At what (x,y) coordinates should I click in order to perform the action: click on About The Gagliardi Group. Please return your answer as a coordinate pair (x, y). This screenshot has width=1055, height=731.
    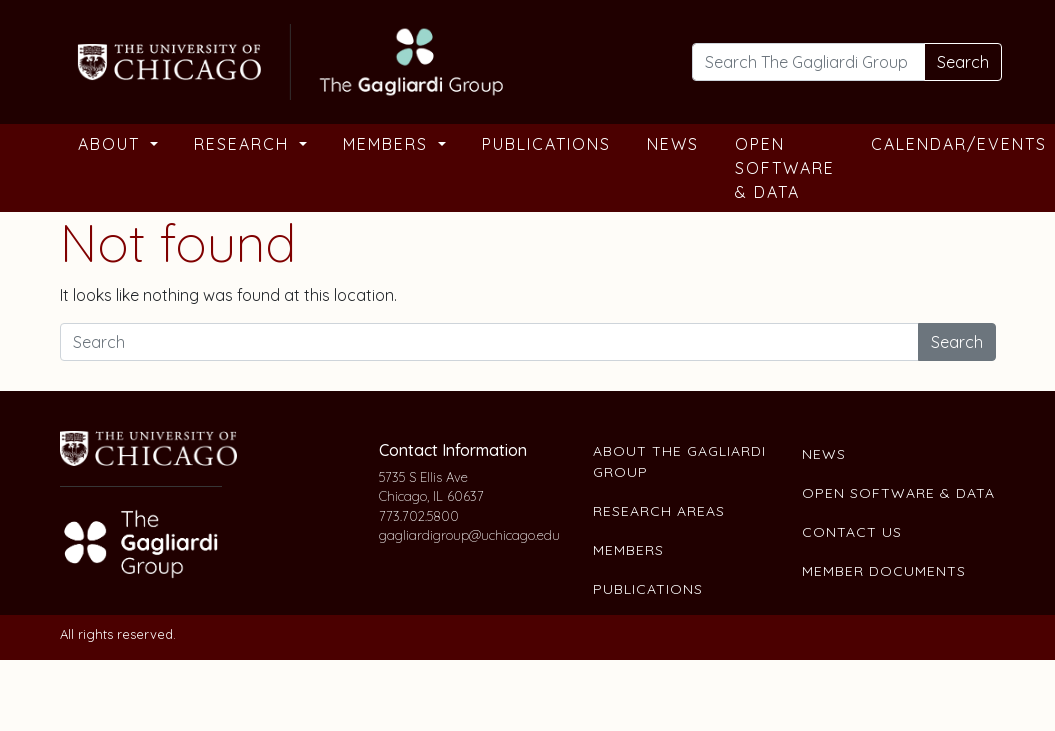
    Looking at the image, I should click on (679, 461).